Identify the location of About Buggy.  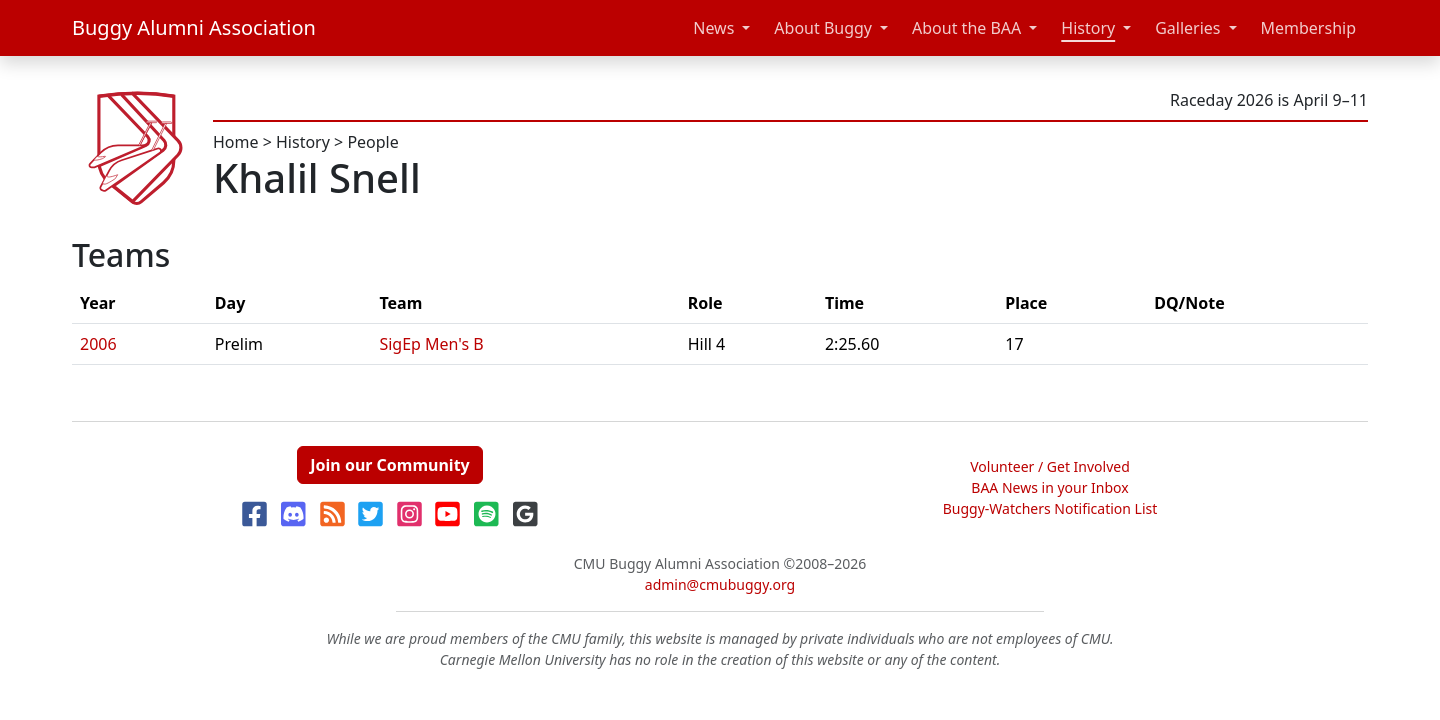
(823, 28).